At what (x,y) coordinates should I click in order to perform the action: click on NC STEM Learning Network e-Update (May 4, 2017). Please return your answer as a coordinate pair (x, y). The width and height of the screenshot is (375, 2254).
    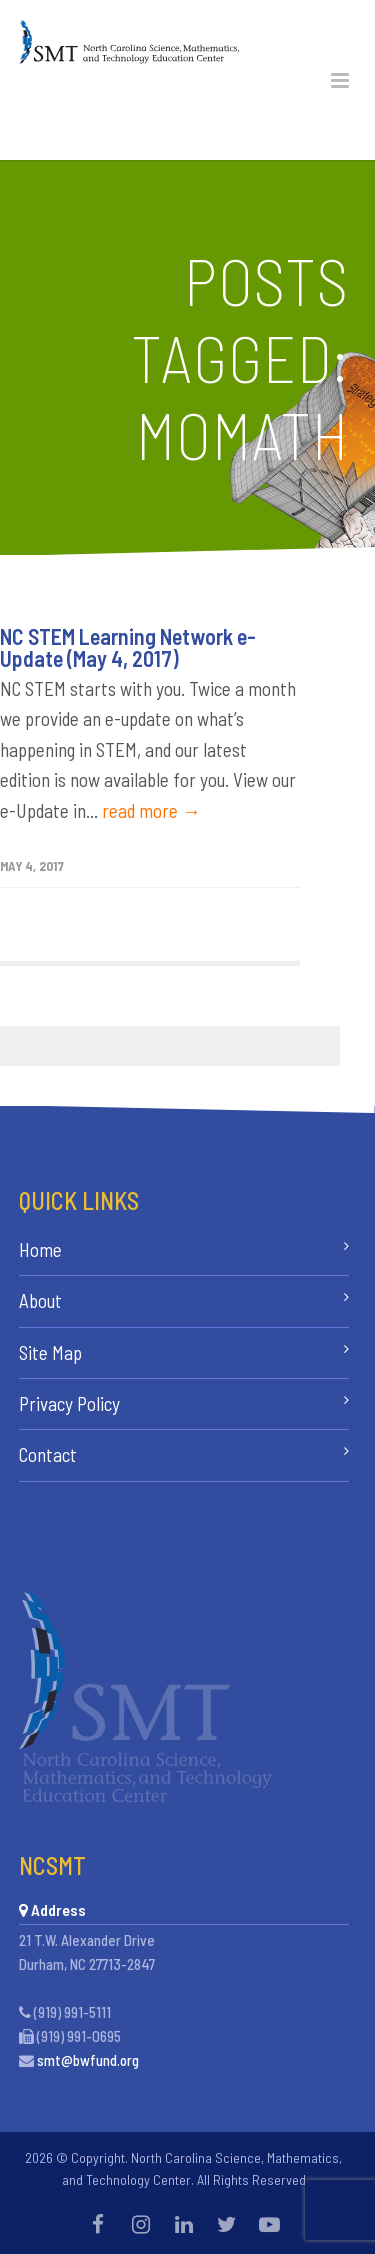
    Looking at the image, I should click on (128, 647).